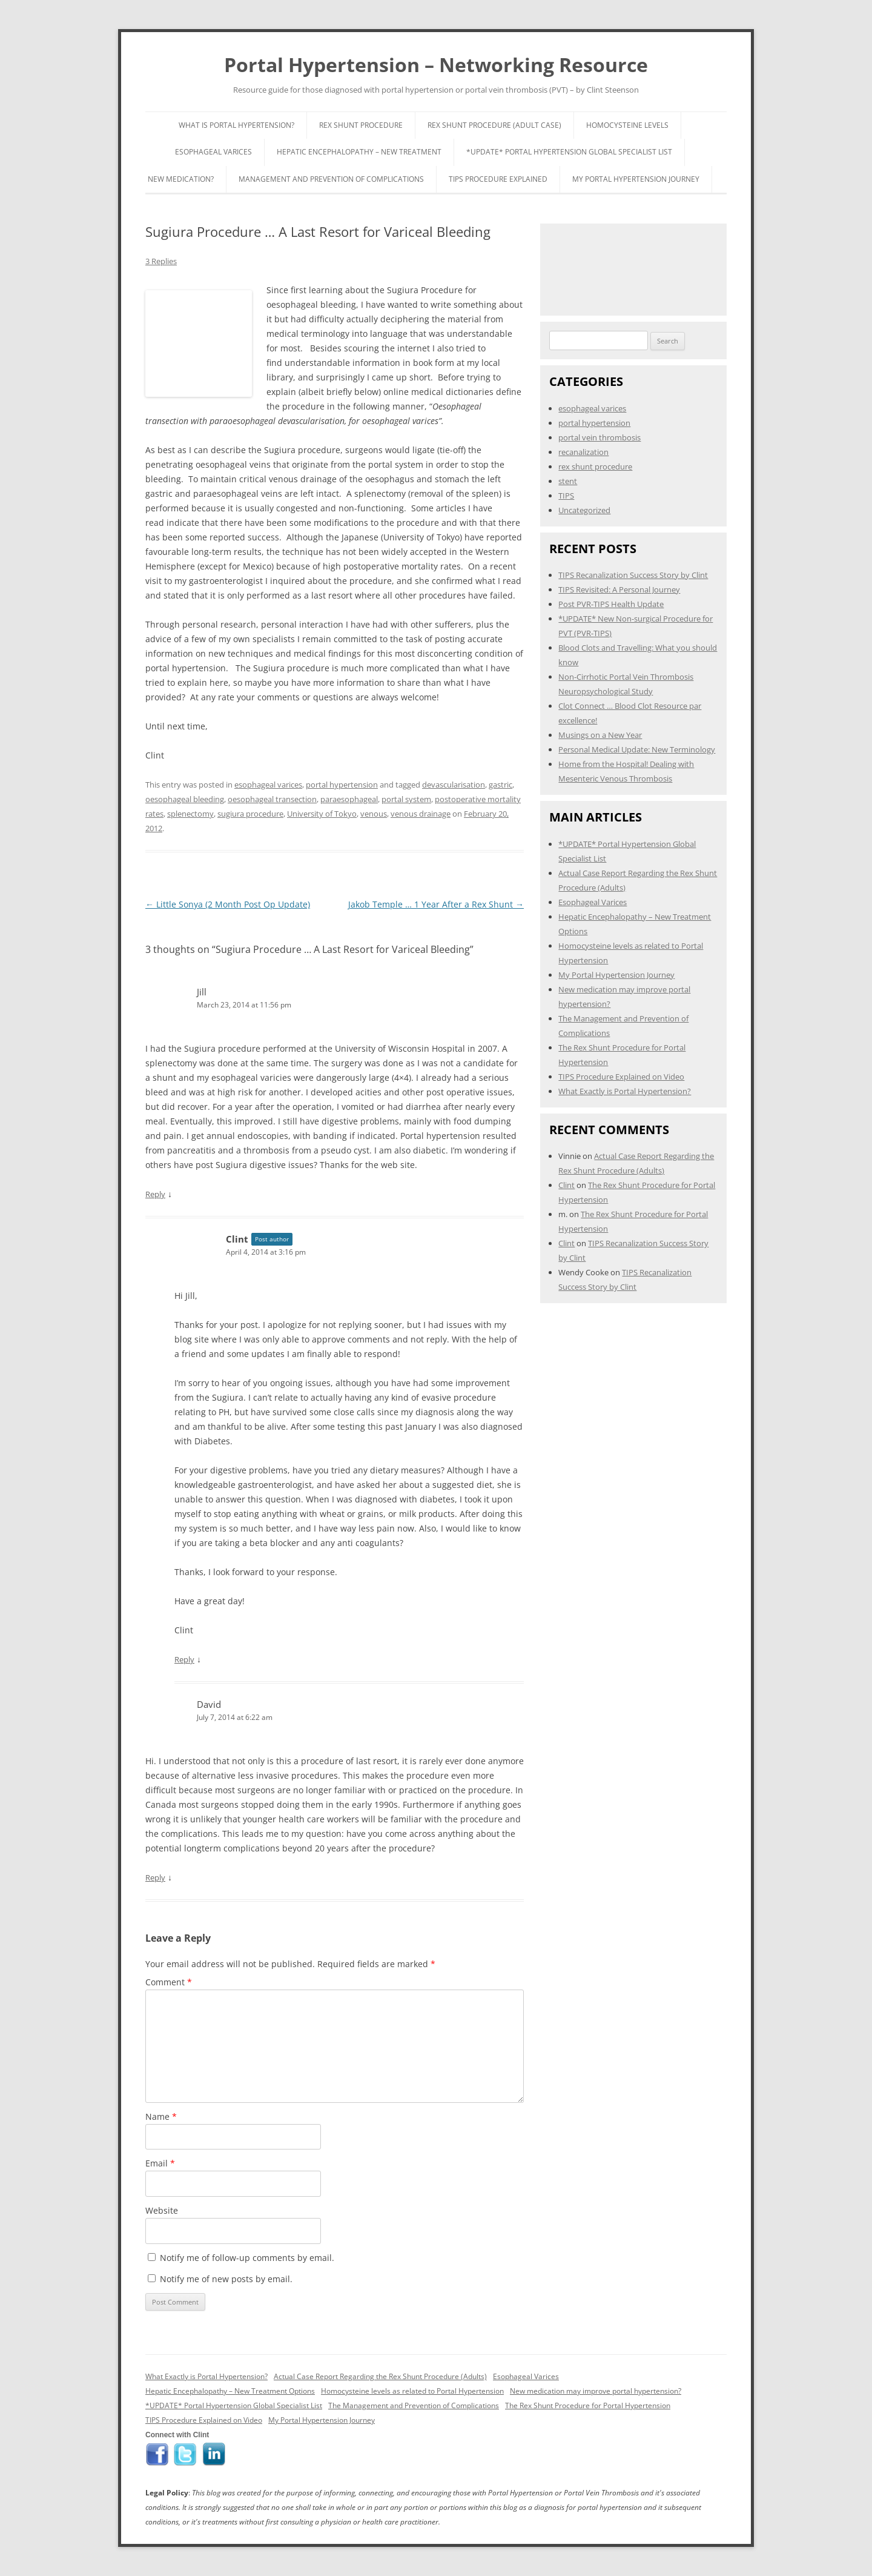 This screenshot has width=872, height=2576. I want to click on devascularisation, so click(453, 784).